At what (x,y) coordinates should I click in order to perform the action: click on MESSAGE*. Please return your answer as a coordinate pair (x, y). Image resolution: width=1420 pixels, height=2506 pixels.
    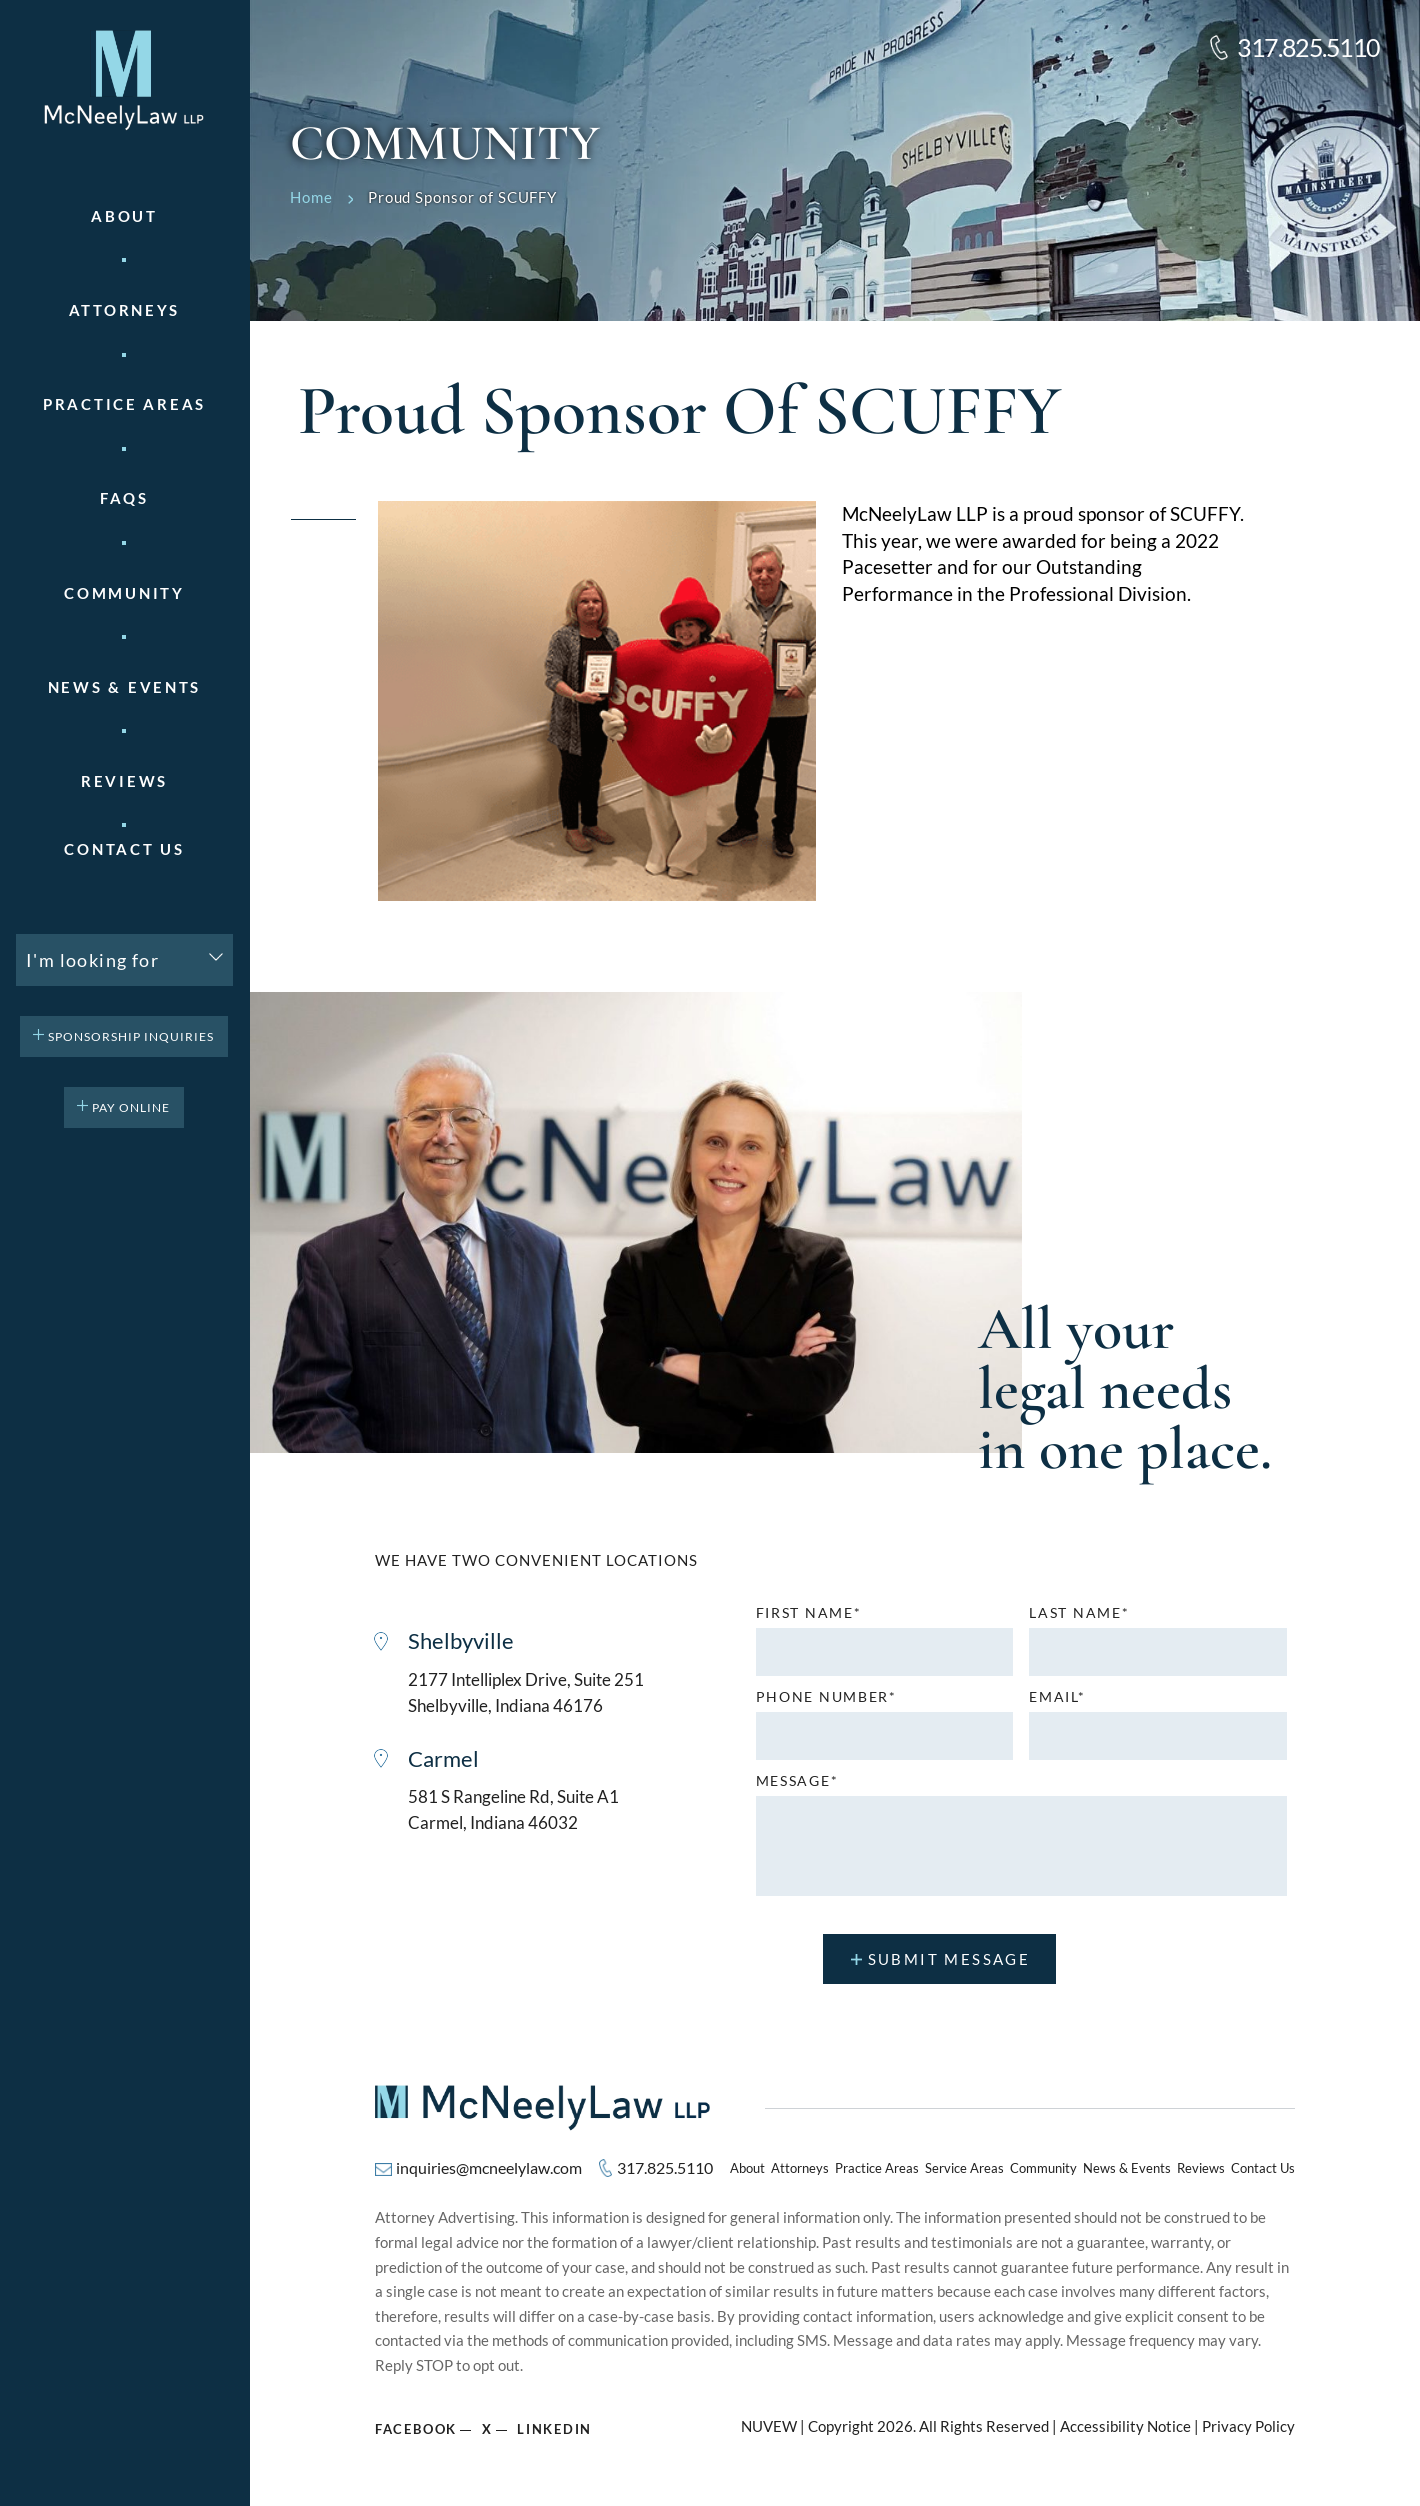
    Looking at the image, I should click on (797, 1781).